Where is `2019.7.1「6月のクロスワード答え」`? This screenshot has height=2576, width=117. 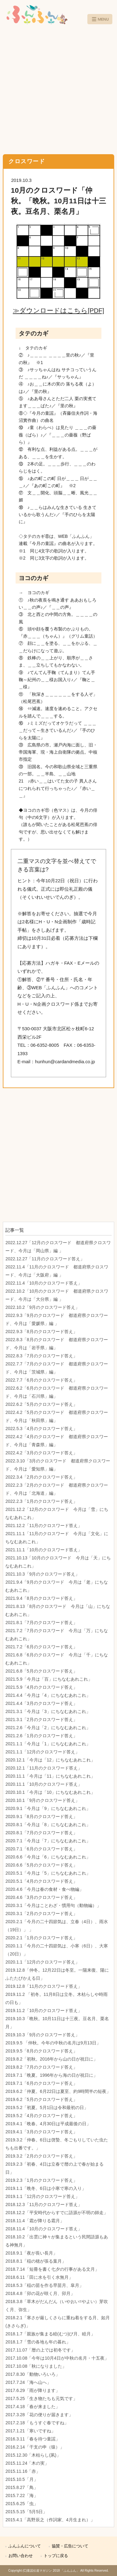 2019.7.1「6月のクロスワード答え」 is located at coordinates (41, 2083).